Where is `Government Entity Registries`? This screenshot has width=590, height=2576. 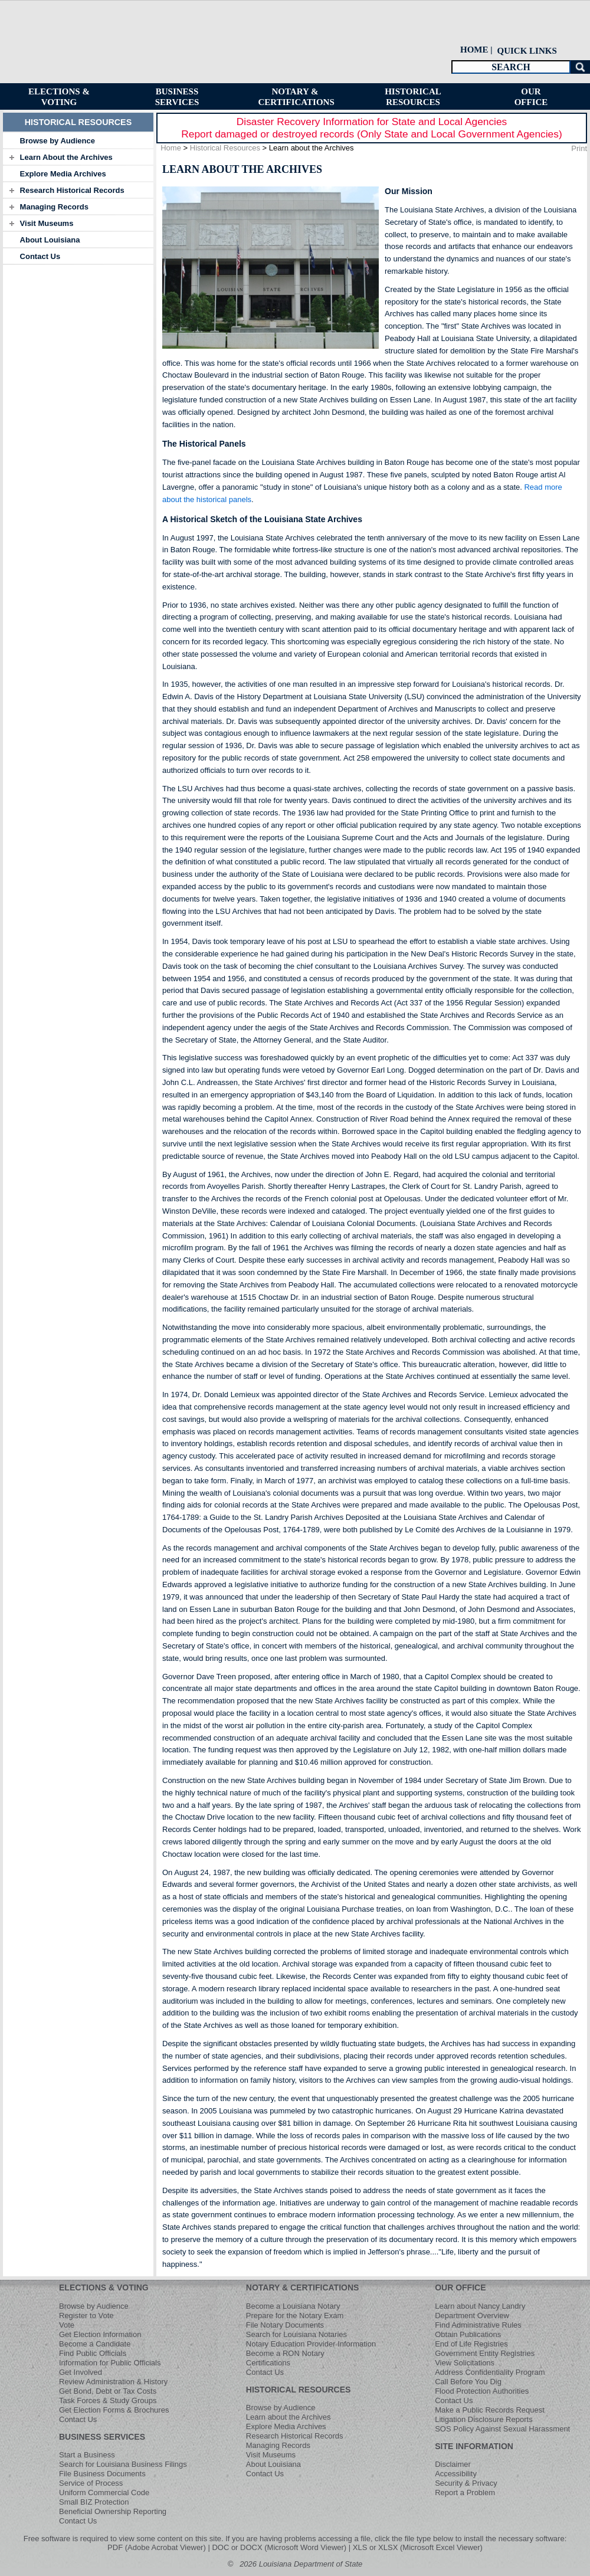 Government Entity Registries is located at coordinates (485, 2353).